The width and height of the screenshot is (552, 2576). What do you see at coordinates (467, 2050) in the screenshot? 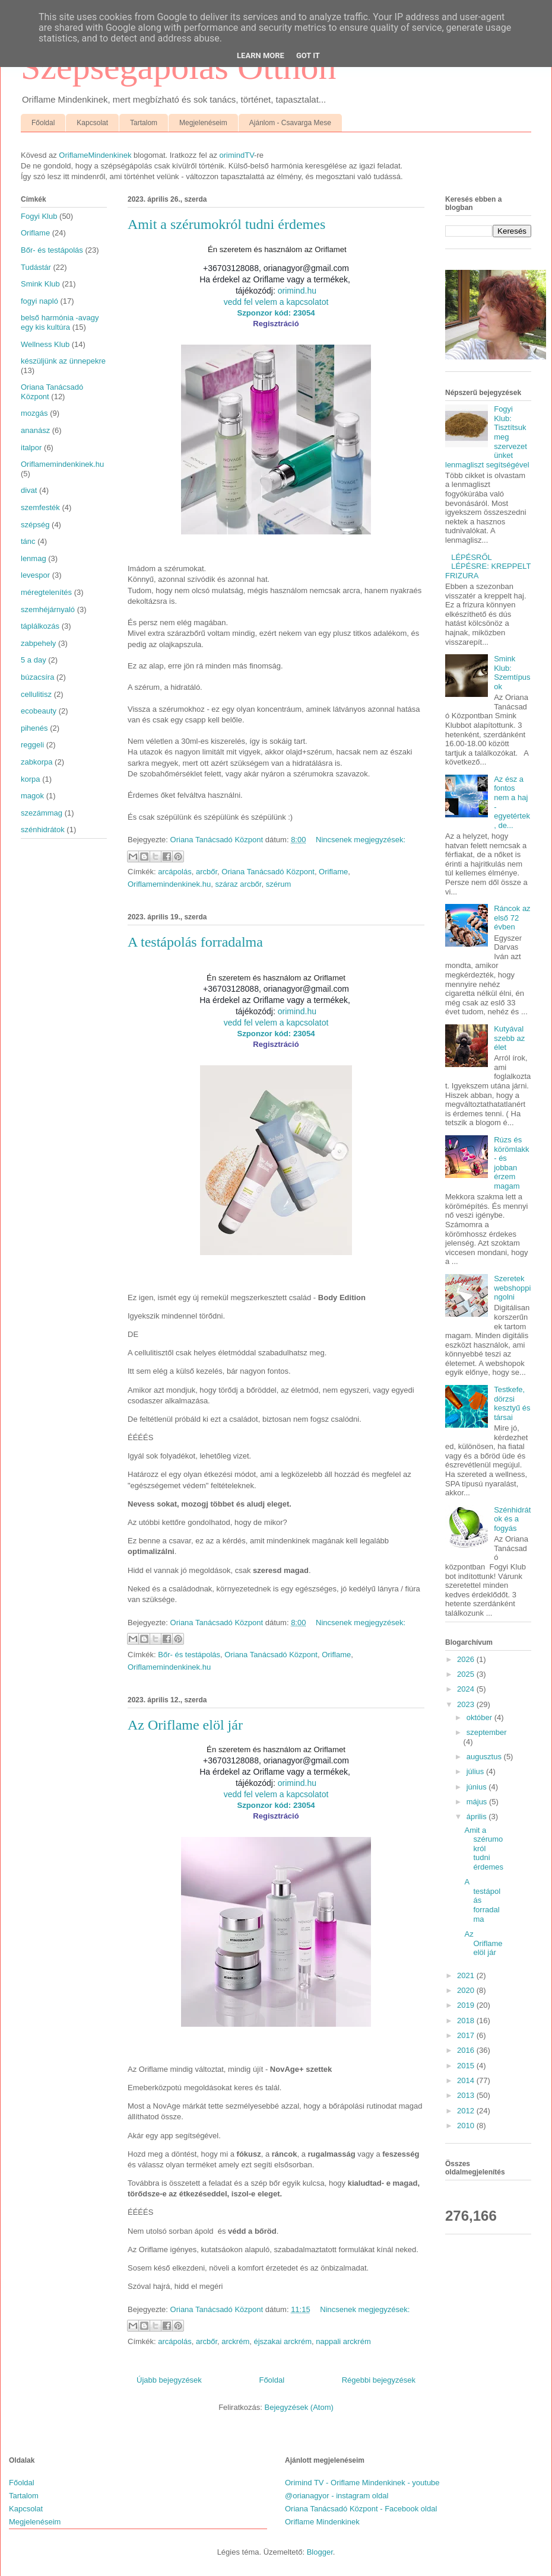
I see `2016` at bounding box center [467, 2050].